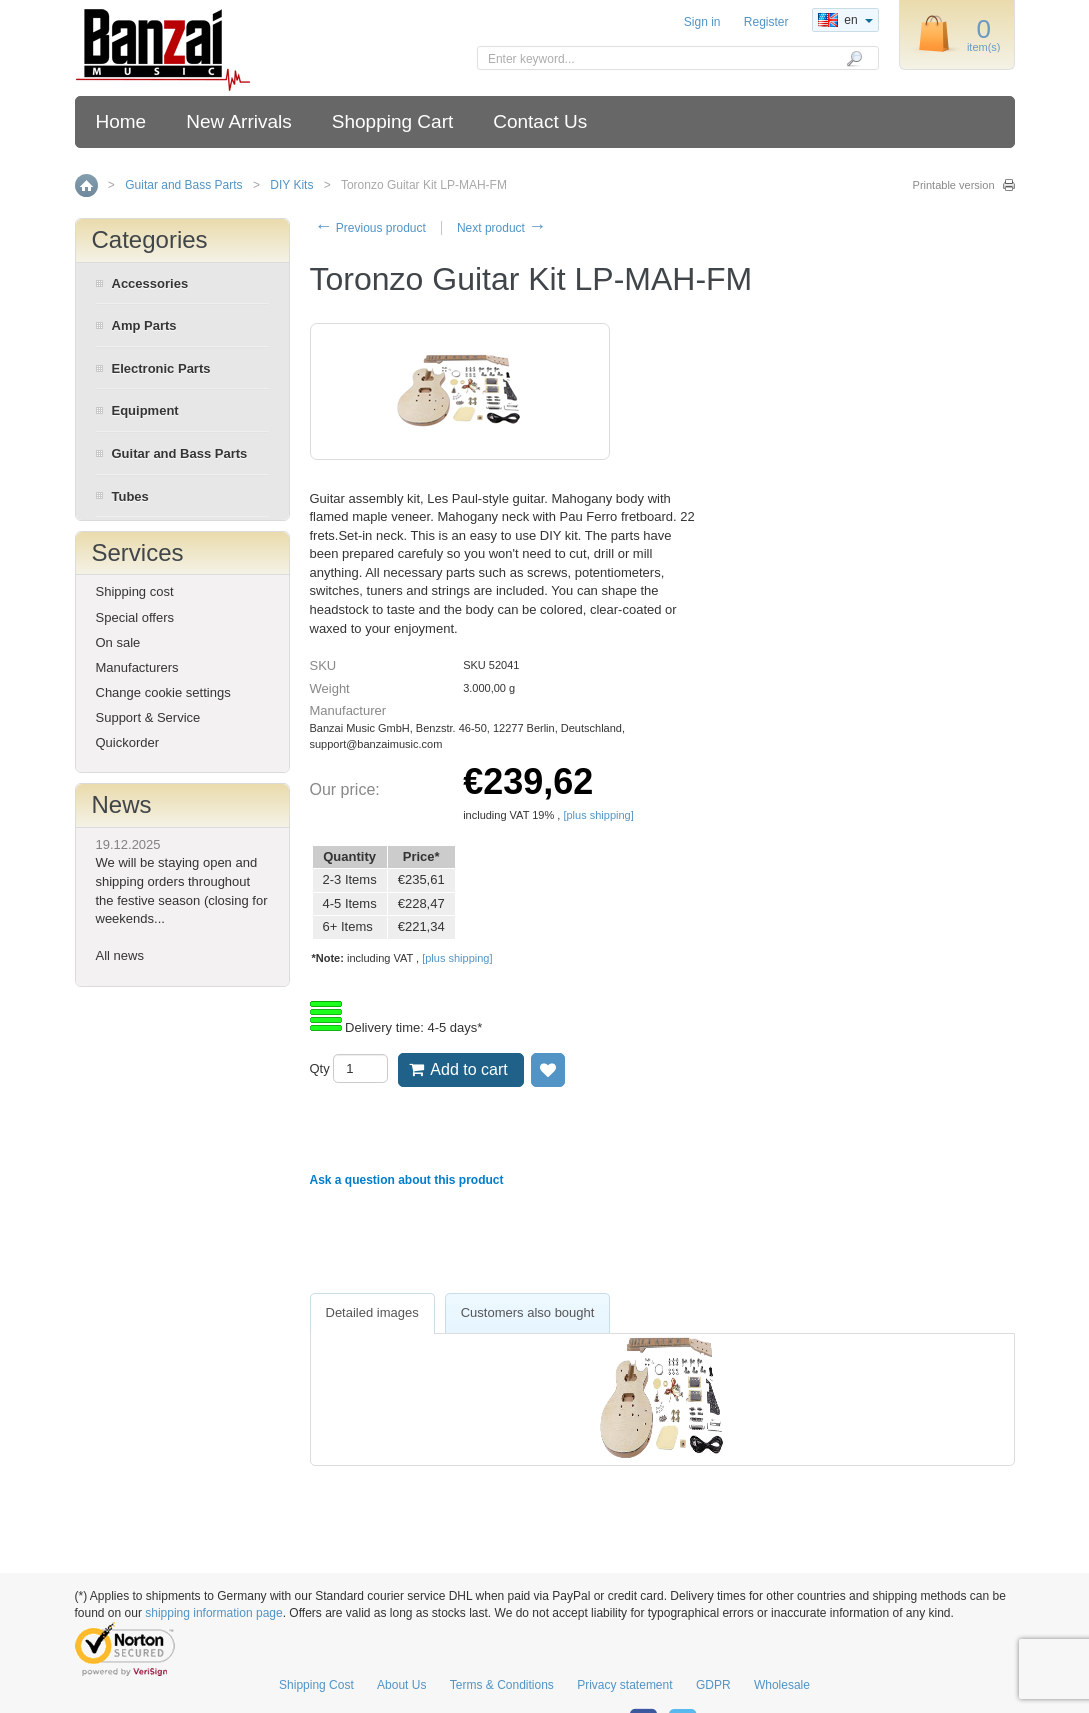 The height and width of the screenshot is (1713, 1089). I want to click on Manufacturers, so click(137, 667).